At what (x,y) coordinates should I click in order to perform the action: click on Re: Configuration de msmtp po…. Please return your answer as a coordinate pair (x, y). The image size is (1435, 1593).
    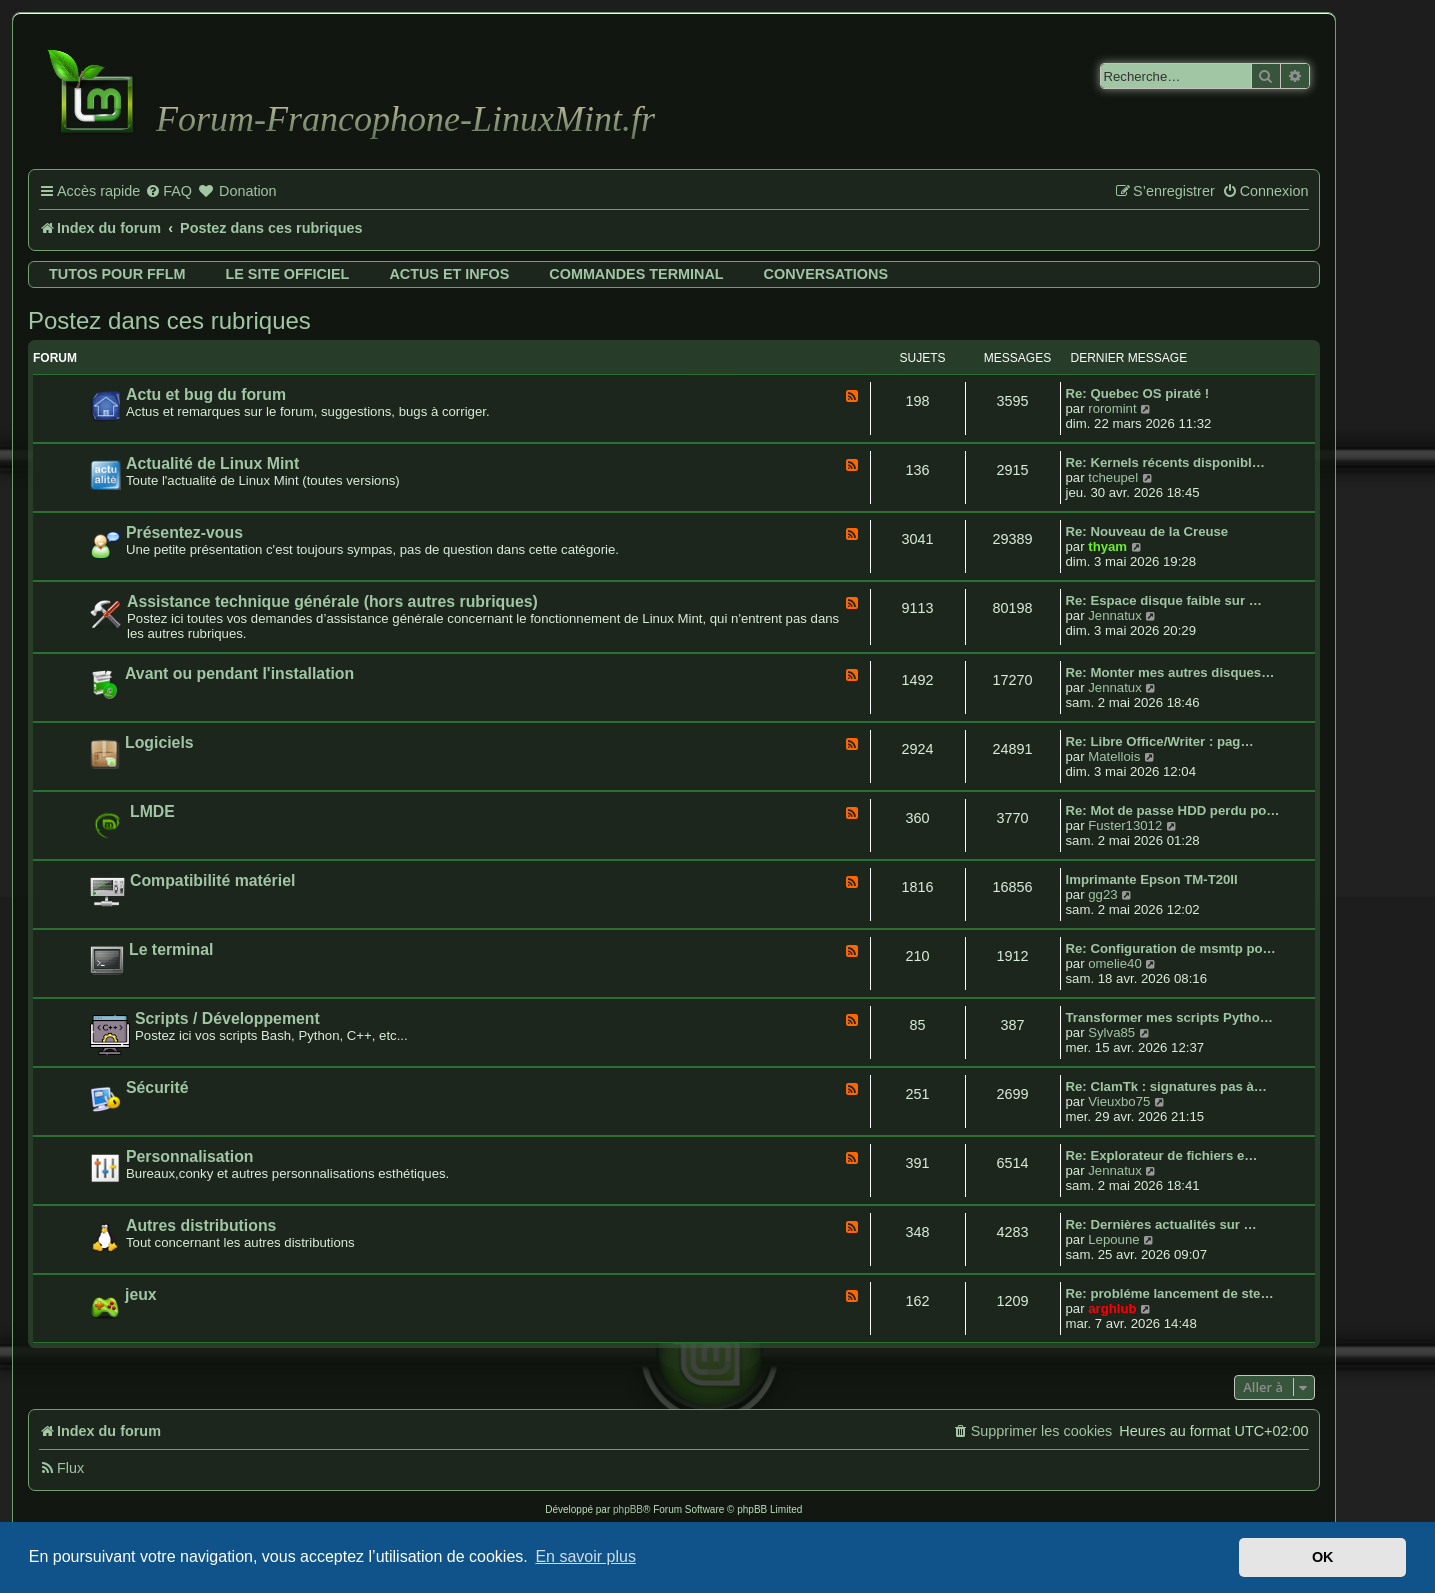
    Looking at the image, I should click on (1171, 948).